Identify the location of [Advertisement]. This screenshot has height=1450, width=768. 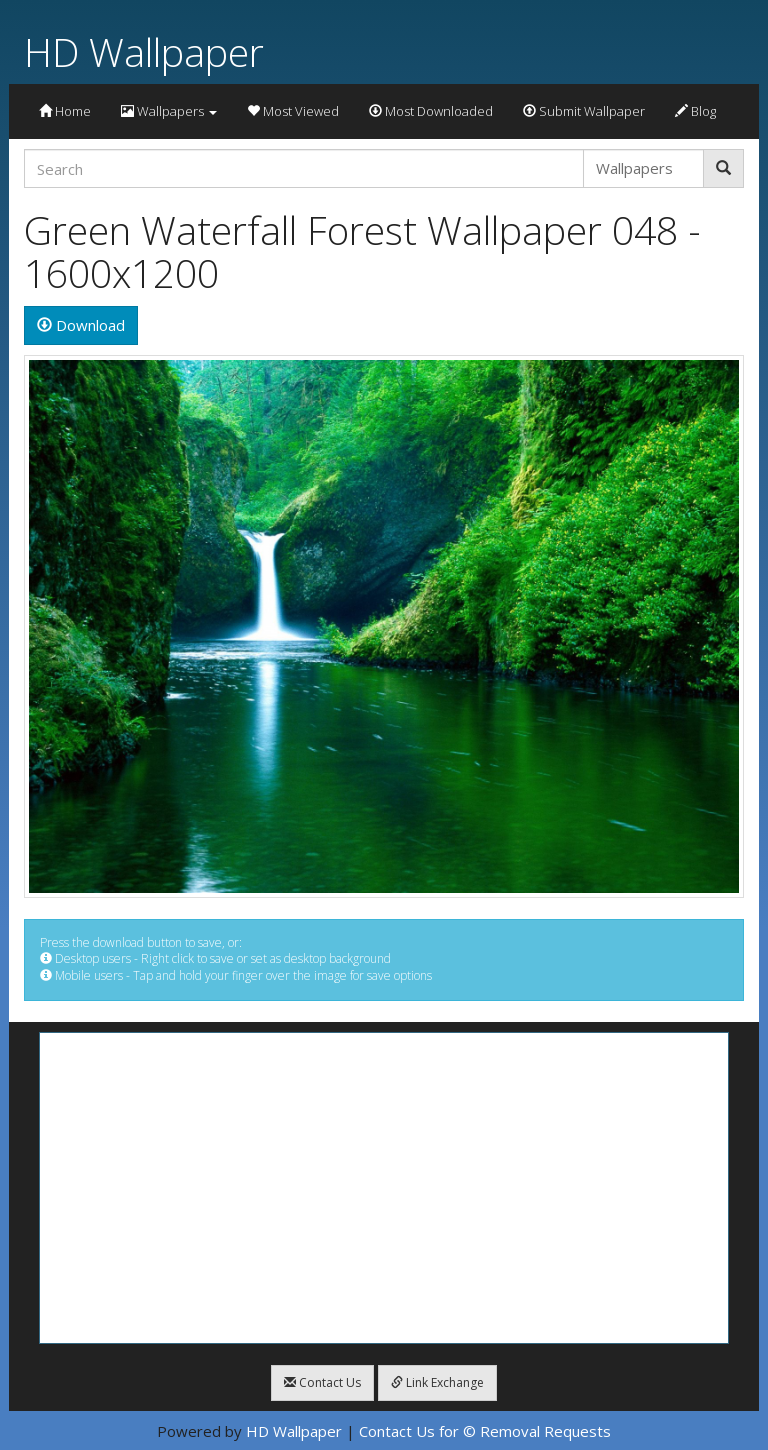
(384, 1188).